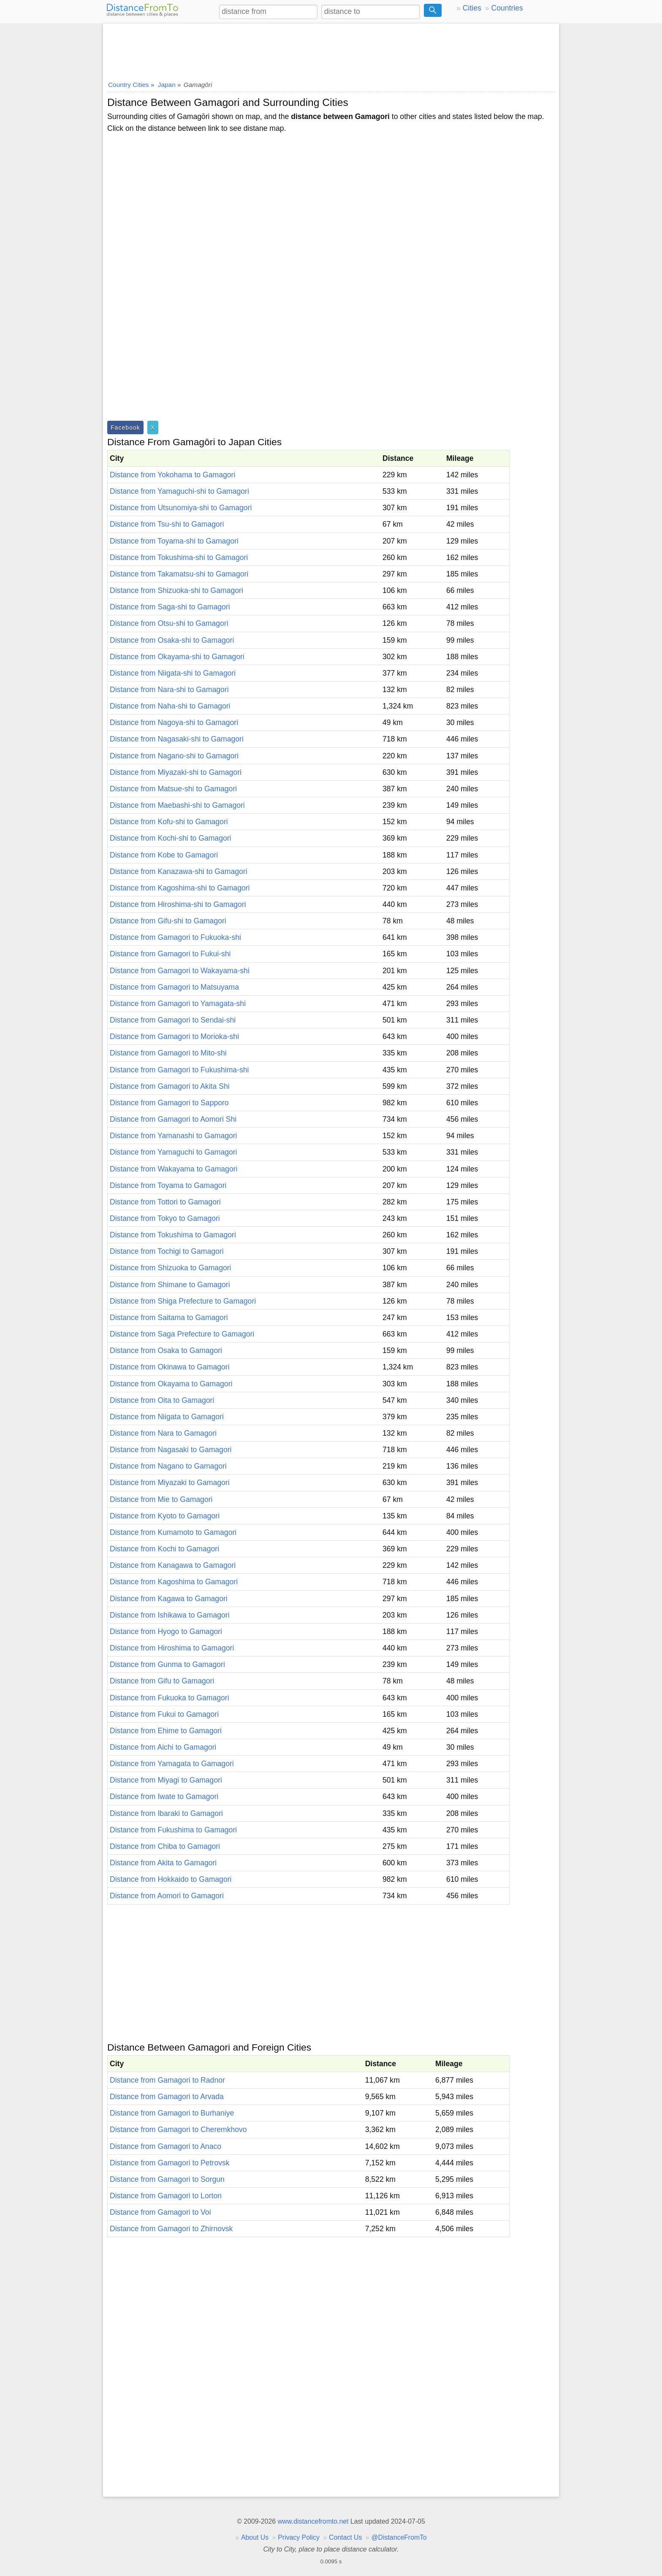 The height and width of the screenshot is (2576, 662). Describe the element at coordinates (166, 2196) in the screenshot. I see `Distance from Gamagori to Lorton` at that location.